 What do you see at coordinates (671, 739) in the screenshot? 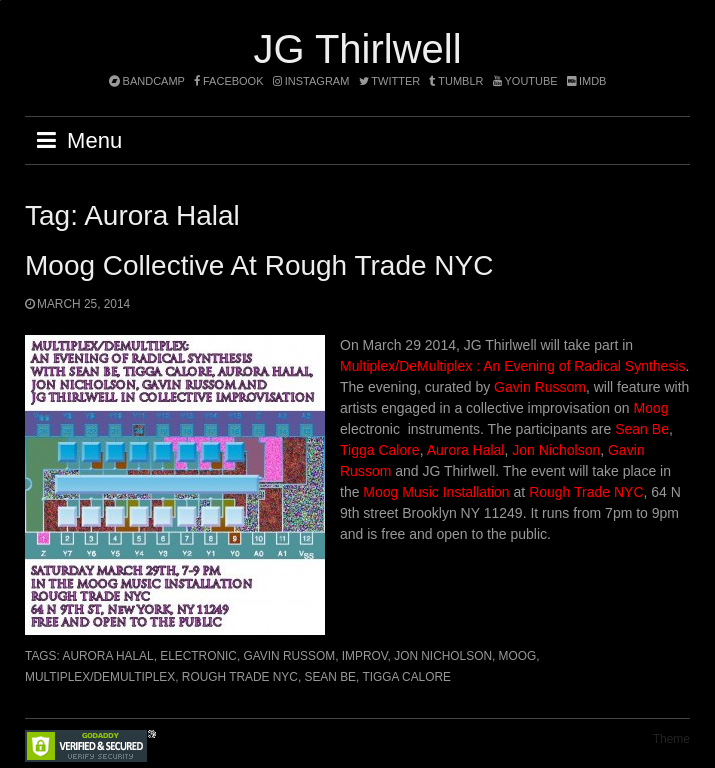
I see `Theme` at bounding box center [671, 739].